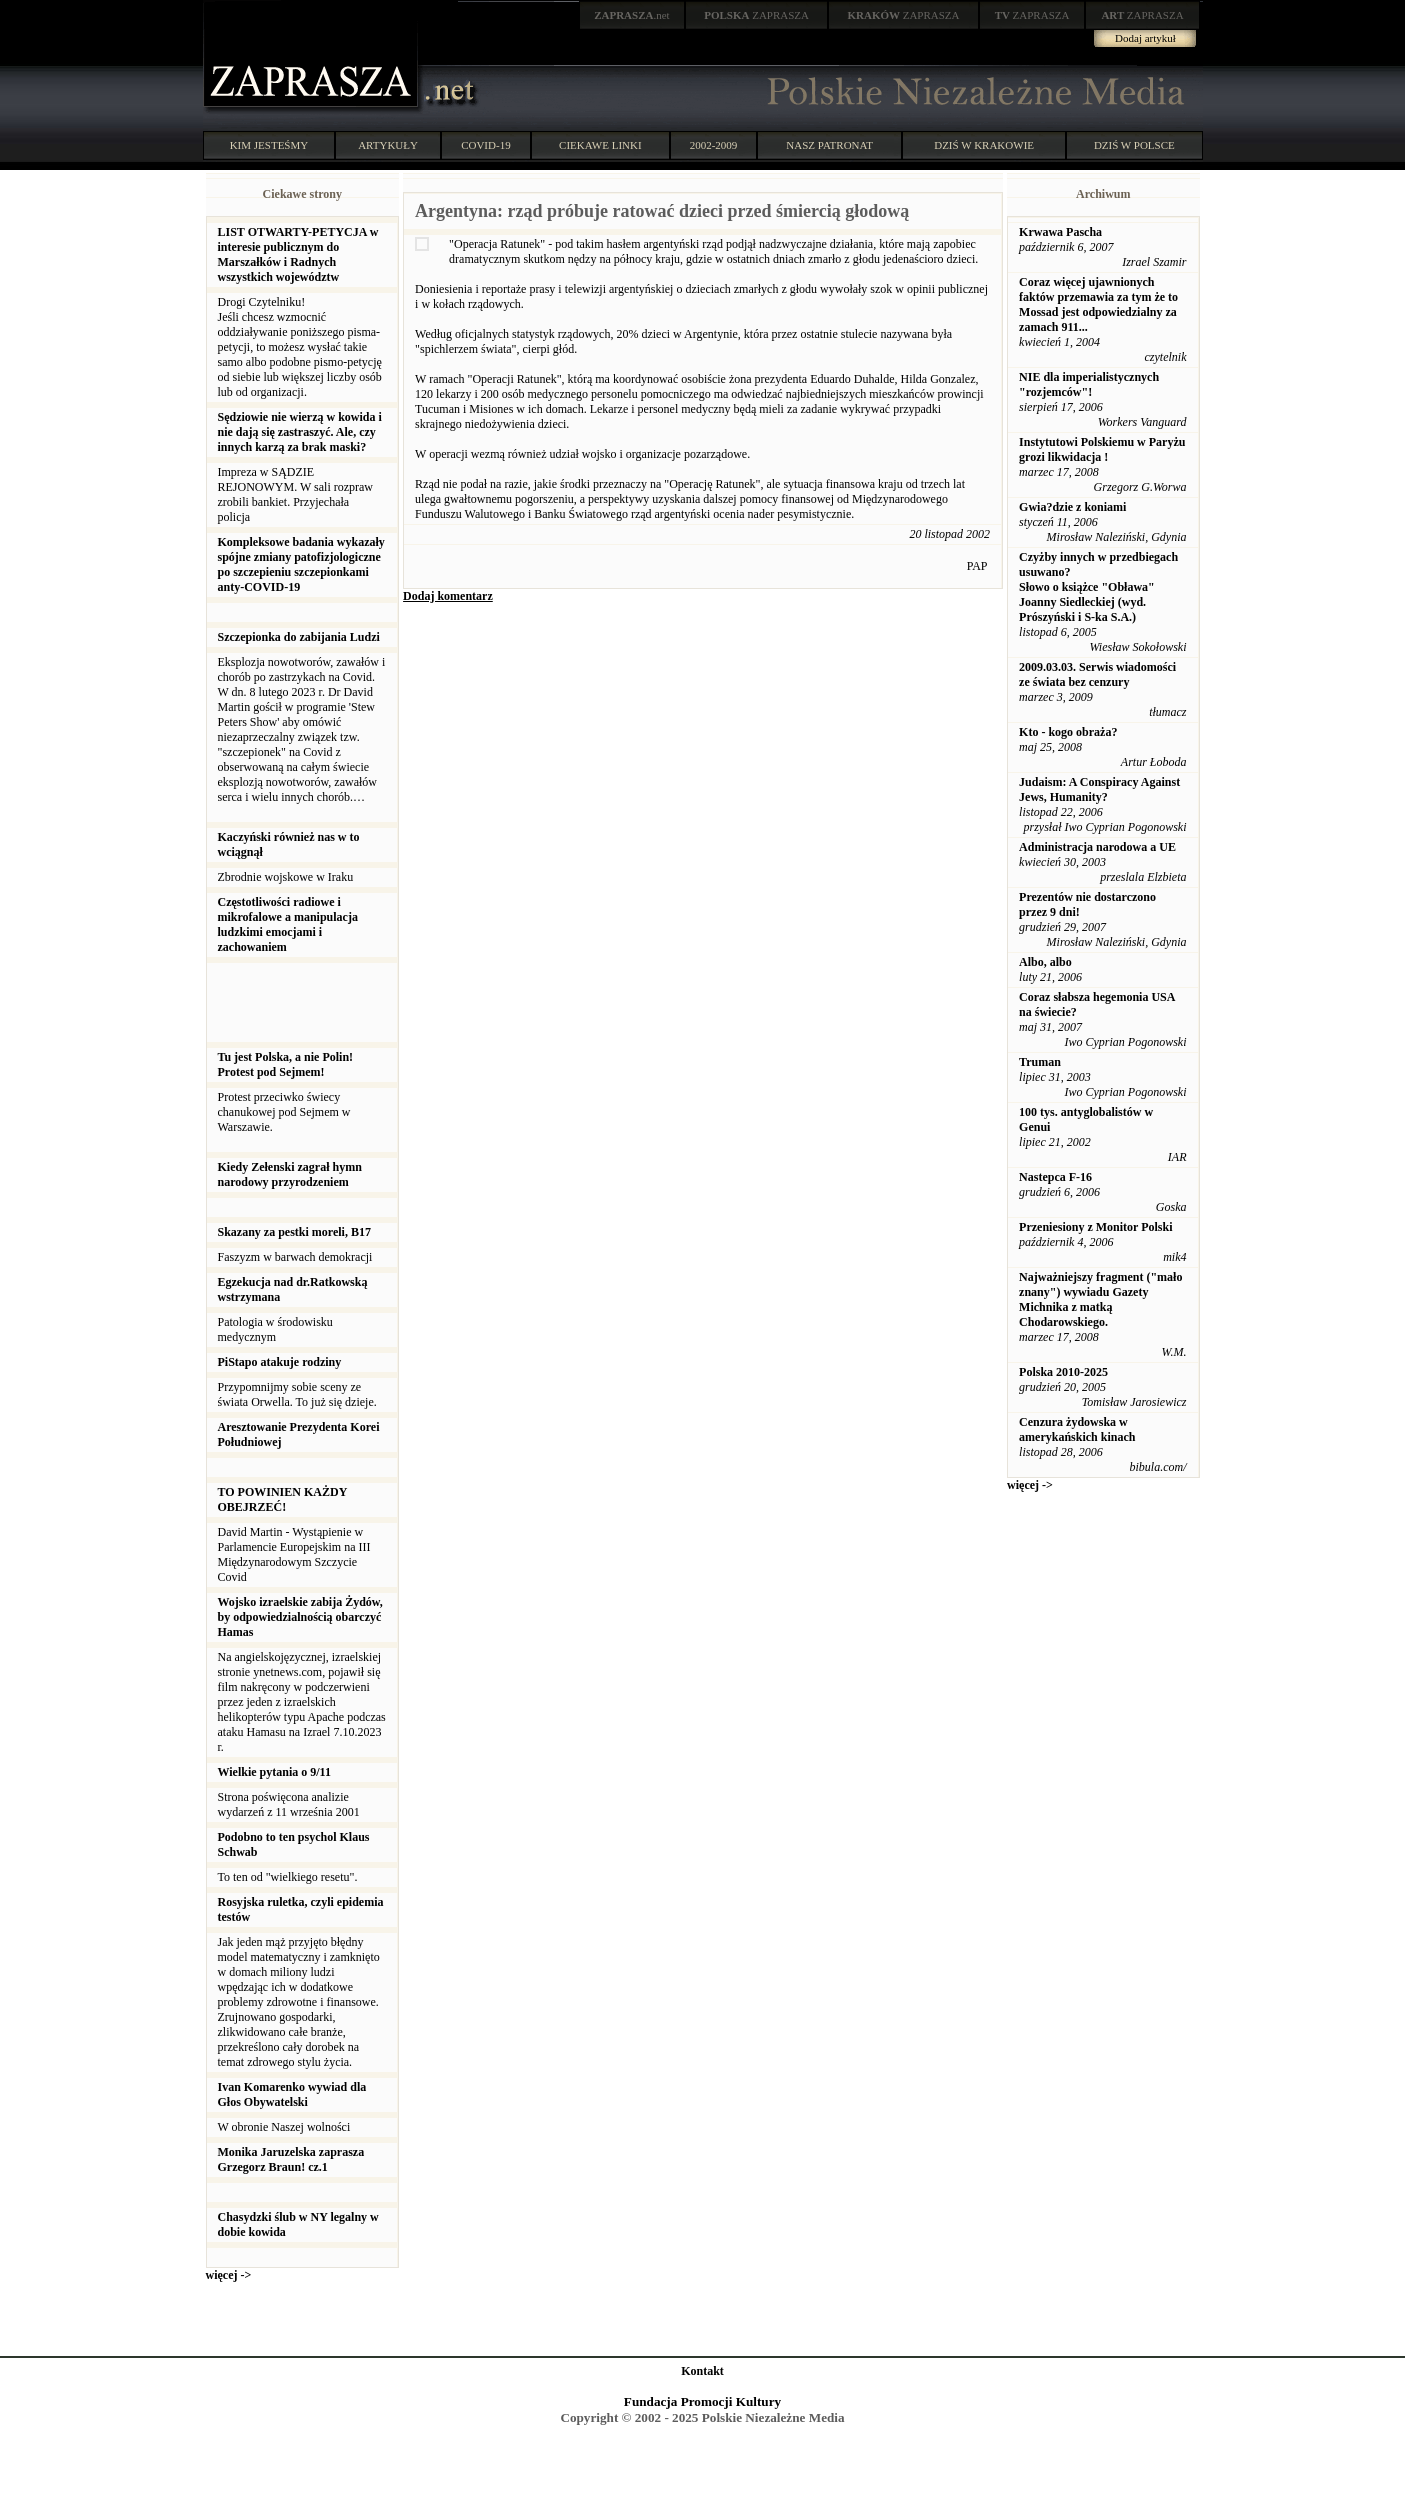 The width and height of the screenshot is (1405, 2495). What do you see at coordinates (1089, 384) in the screenshot?
I see `NIE dla imperialistycznych "rozjemców"!` at bounding box center [1089, 384].